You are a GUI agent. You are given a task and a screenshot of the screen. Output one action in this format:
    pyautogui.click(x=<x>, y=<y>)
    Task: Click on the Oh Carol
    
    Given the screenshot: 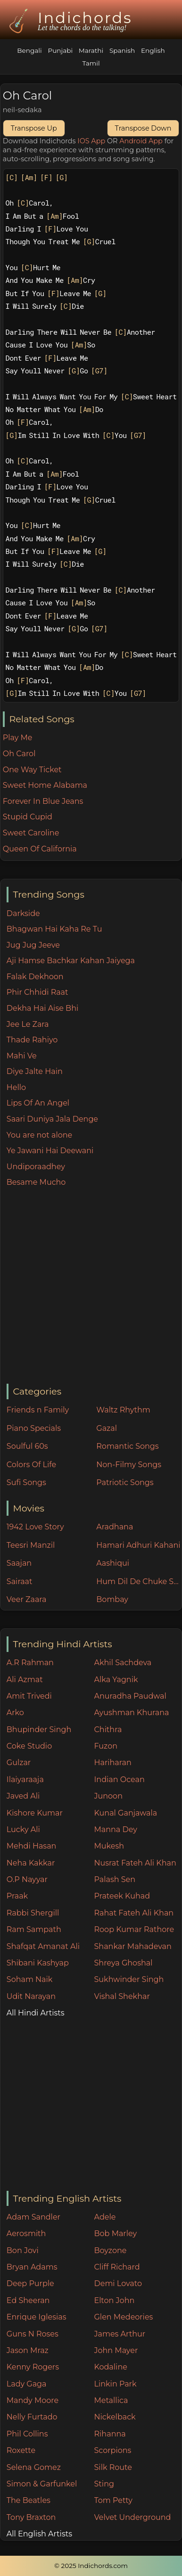 What is the action you would take?
    pyautogui.click(x=19, y=753)
    